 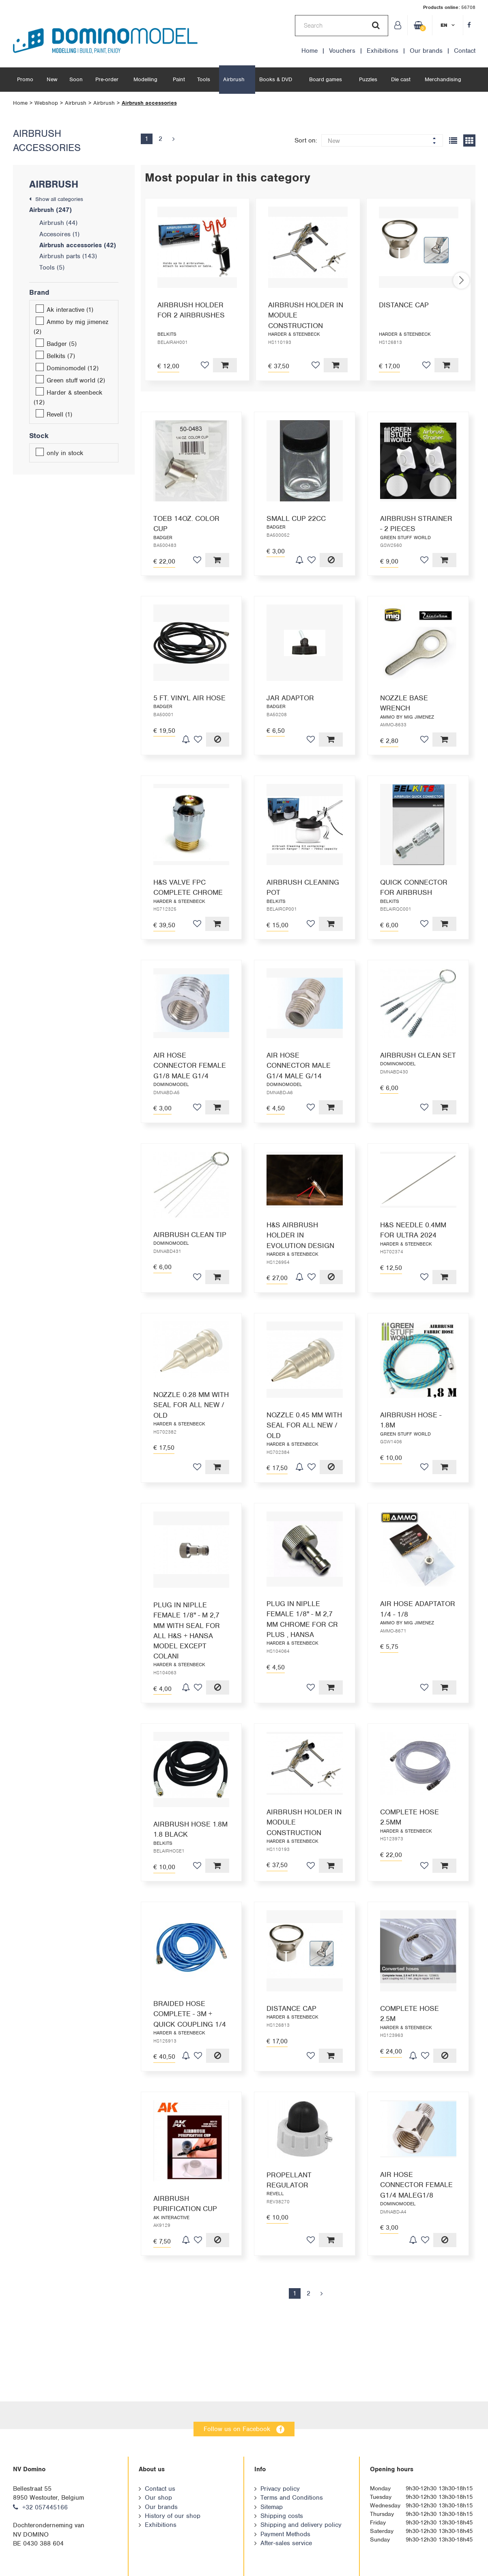 What do you see at coordinates (149, 102) in the screenshot?
I see `Airbrush accessories` at bounding box center [149, 102].